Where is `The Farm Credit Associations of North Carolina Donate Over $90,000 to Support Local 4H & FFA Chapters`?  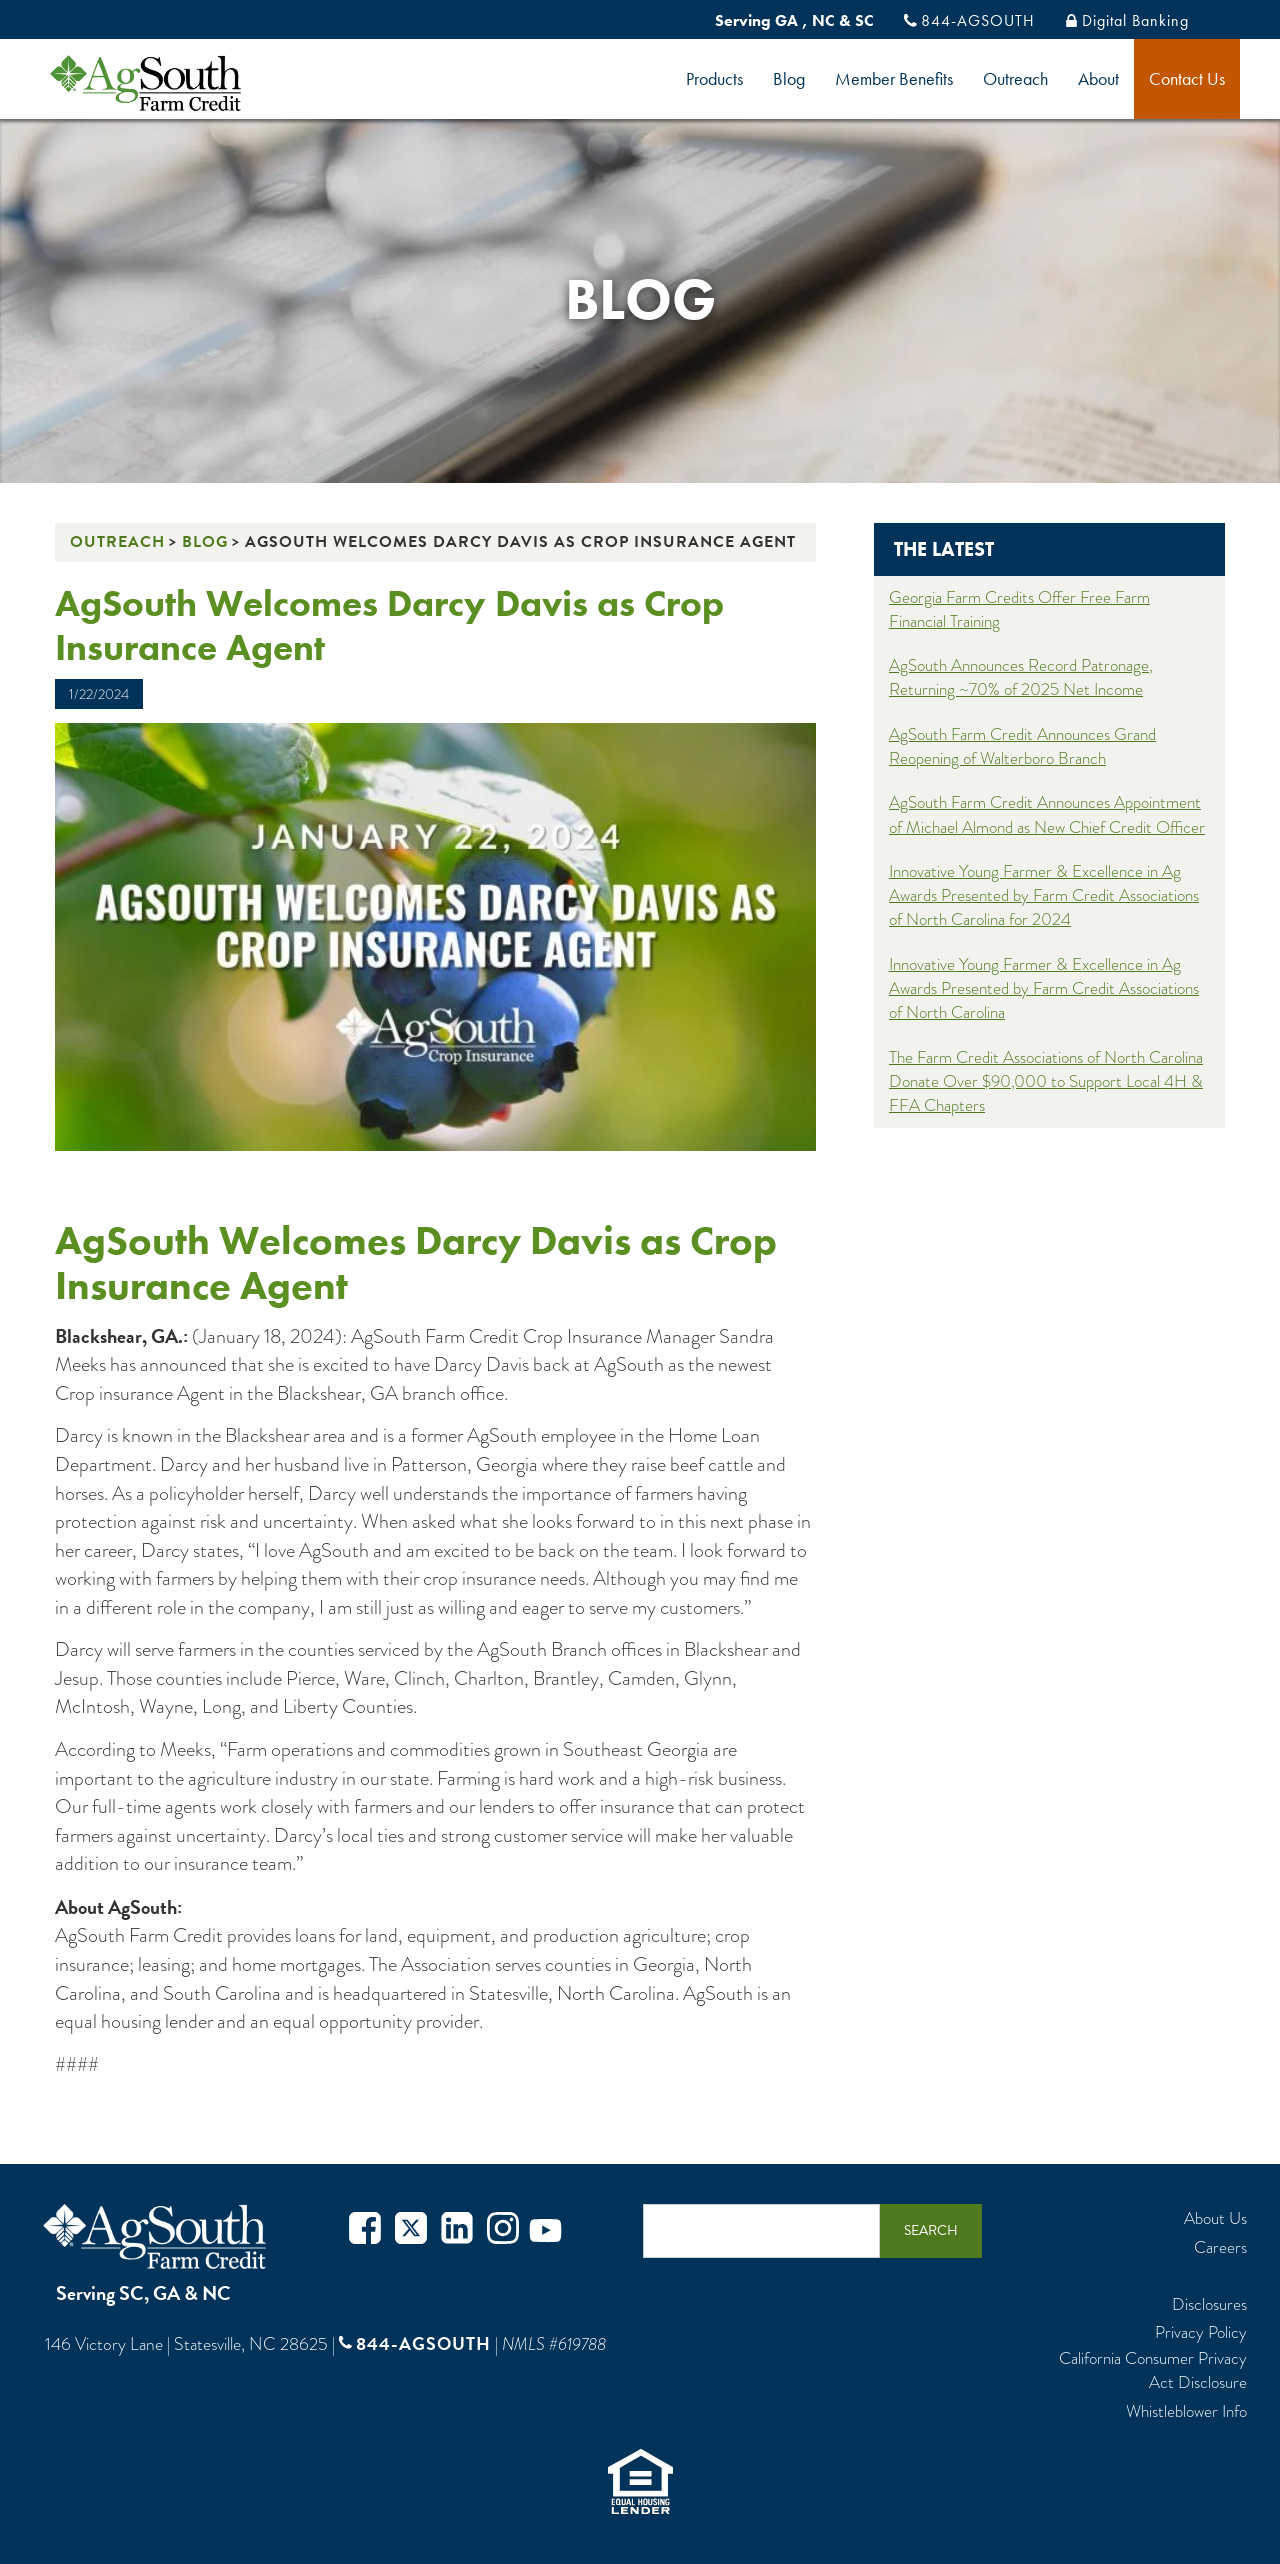 The Farm Credit Associations of North Carolina Donate Over $90,000 to Support Local 4H & FFA Chapters is located at coordinates (1046, 1082).